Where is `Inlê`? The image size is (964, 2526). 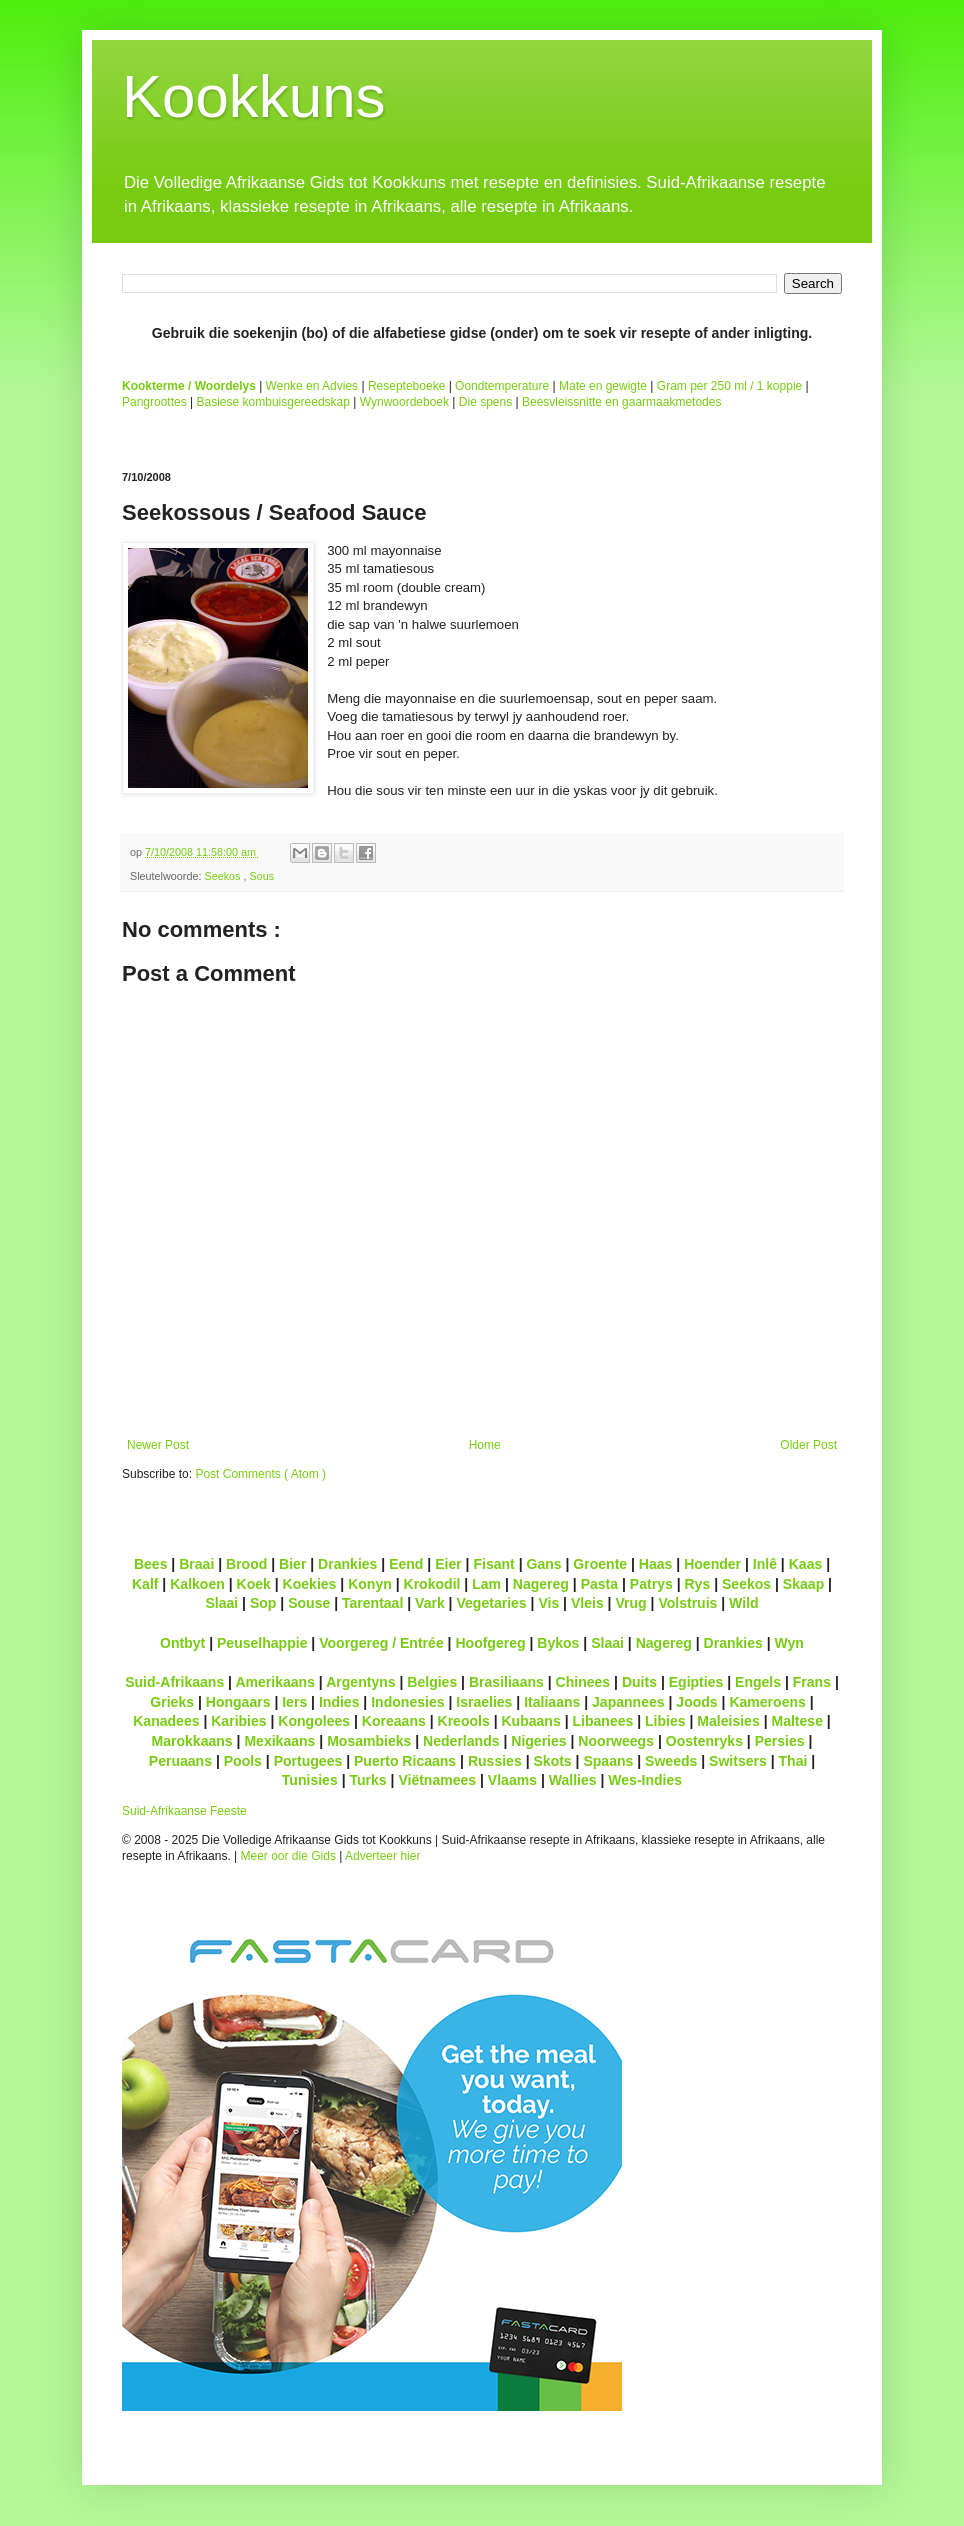
Inlê is located at coordinates (765, 1564).